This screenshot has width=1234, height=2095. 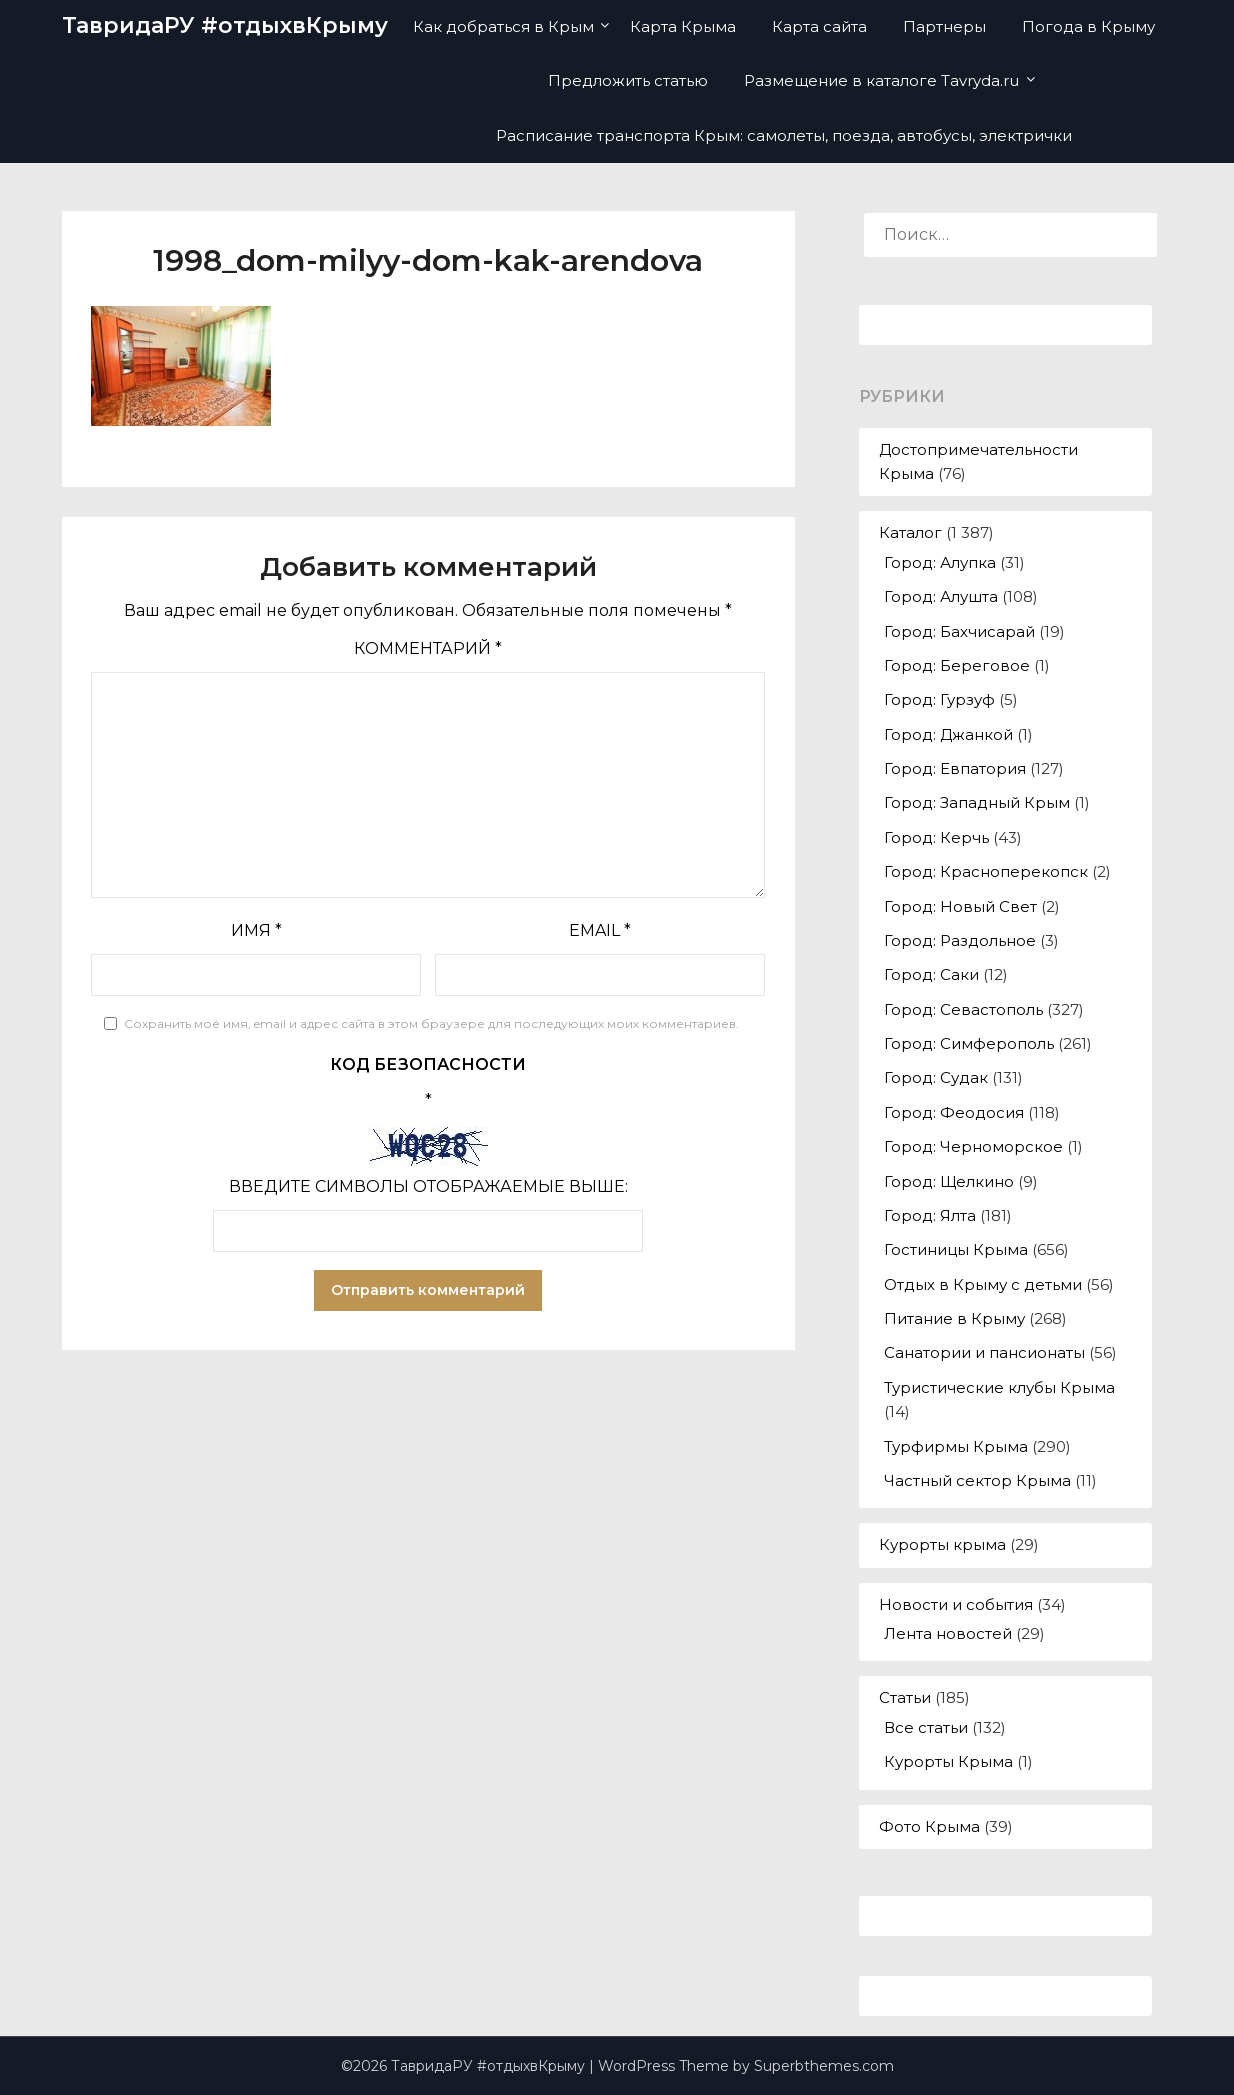 I want to click on Санатории и пансионаты, so click(x=984, y=1352).